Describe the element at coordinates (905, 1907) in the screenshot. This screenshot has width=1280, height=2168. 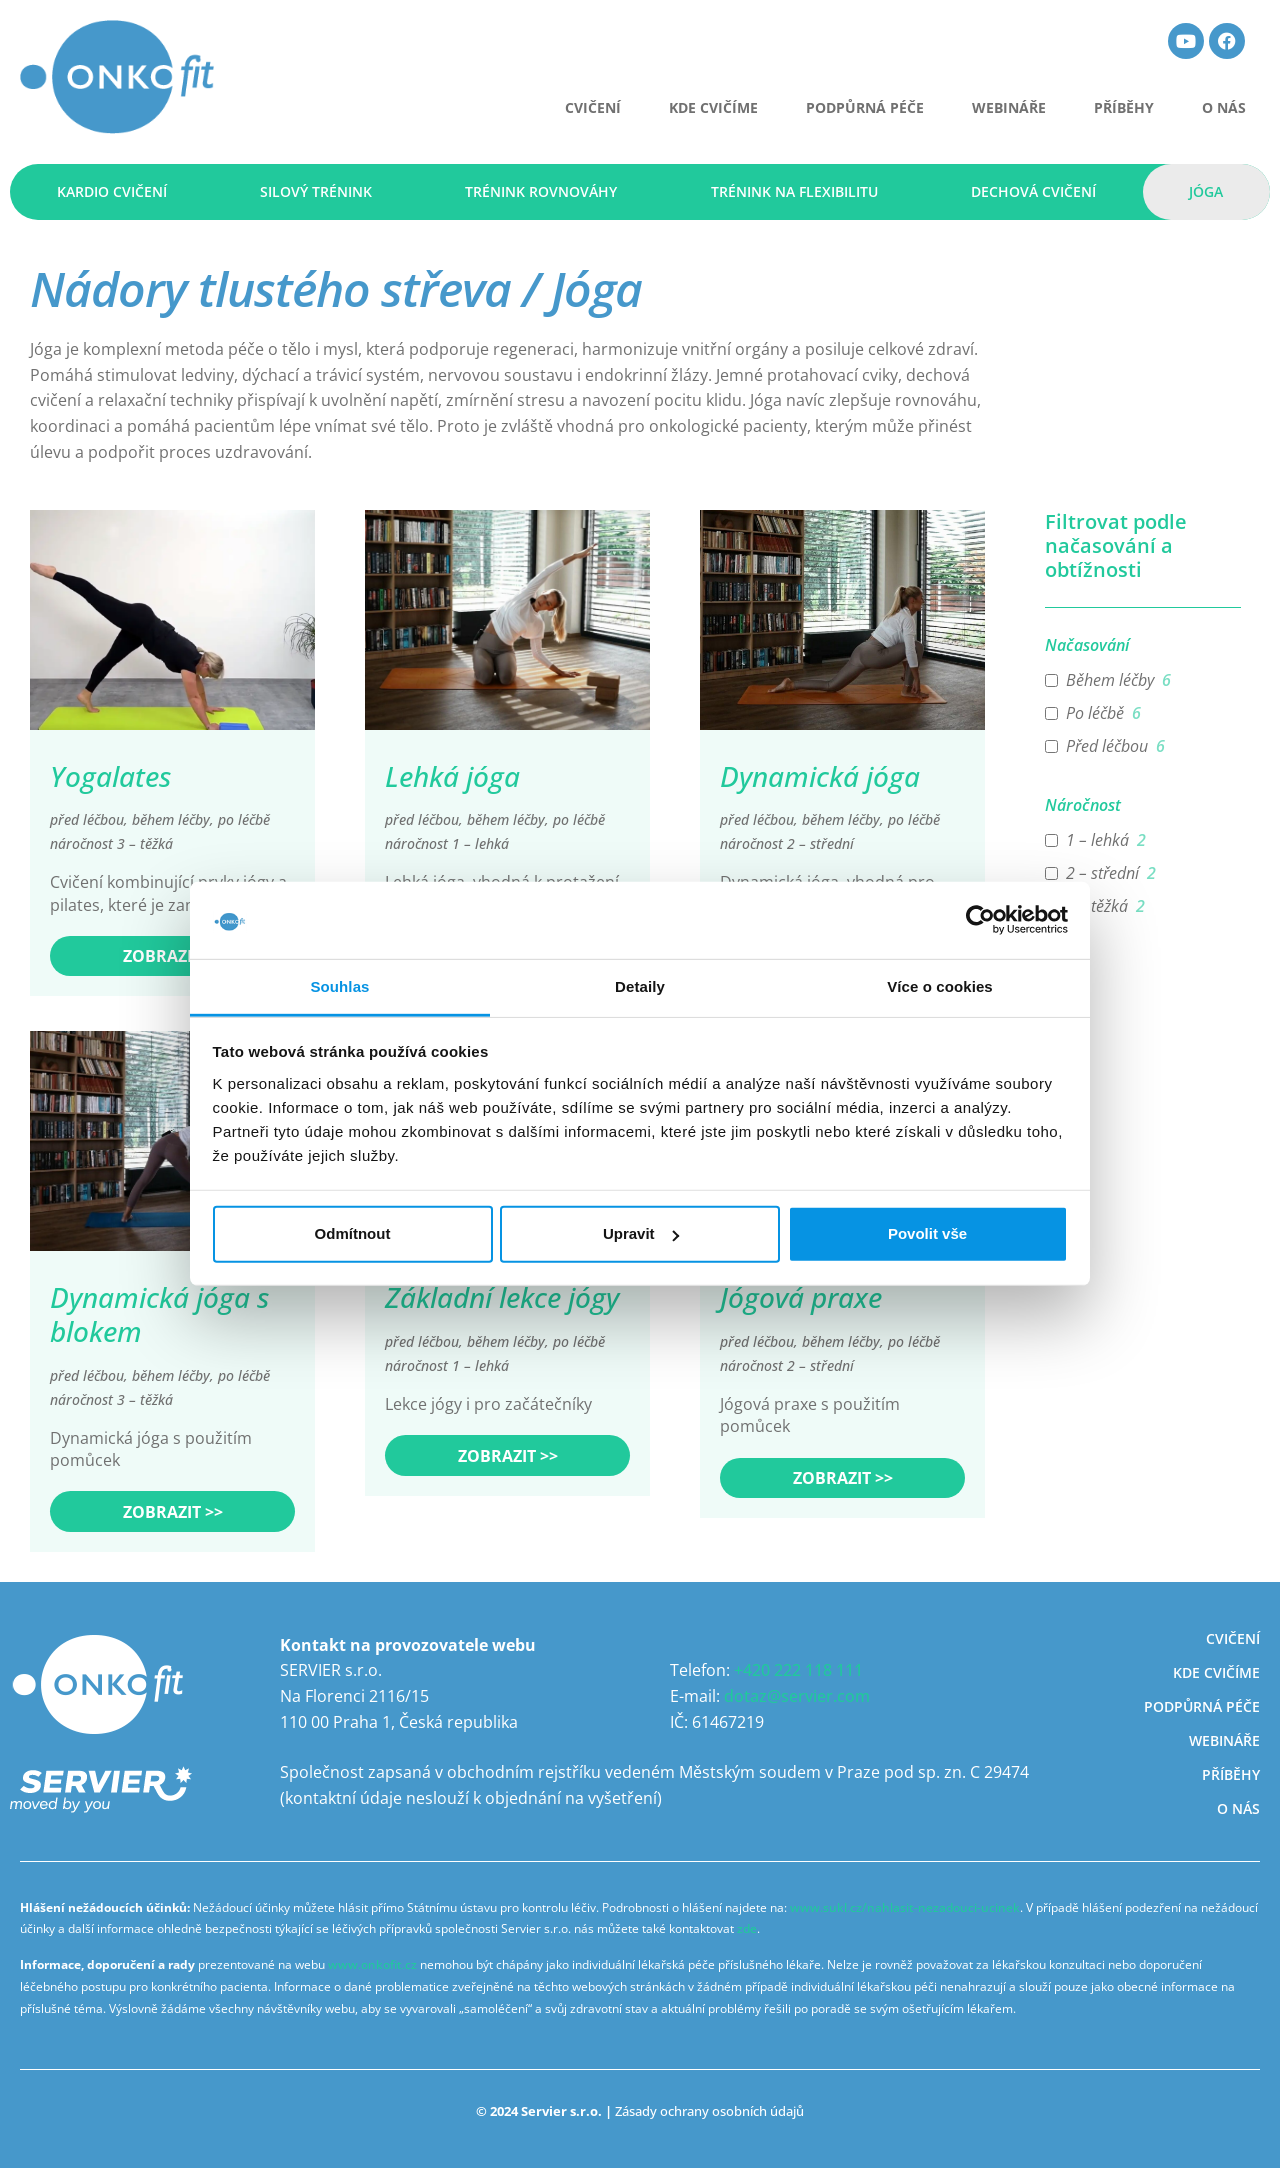
I see `www.sukl.cz/nahlasit-nezadouci-ucinek` at that location.